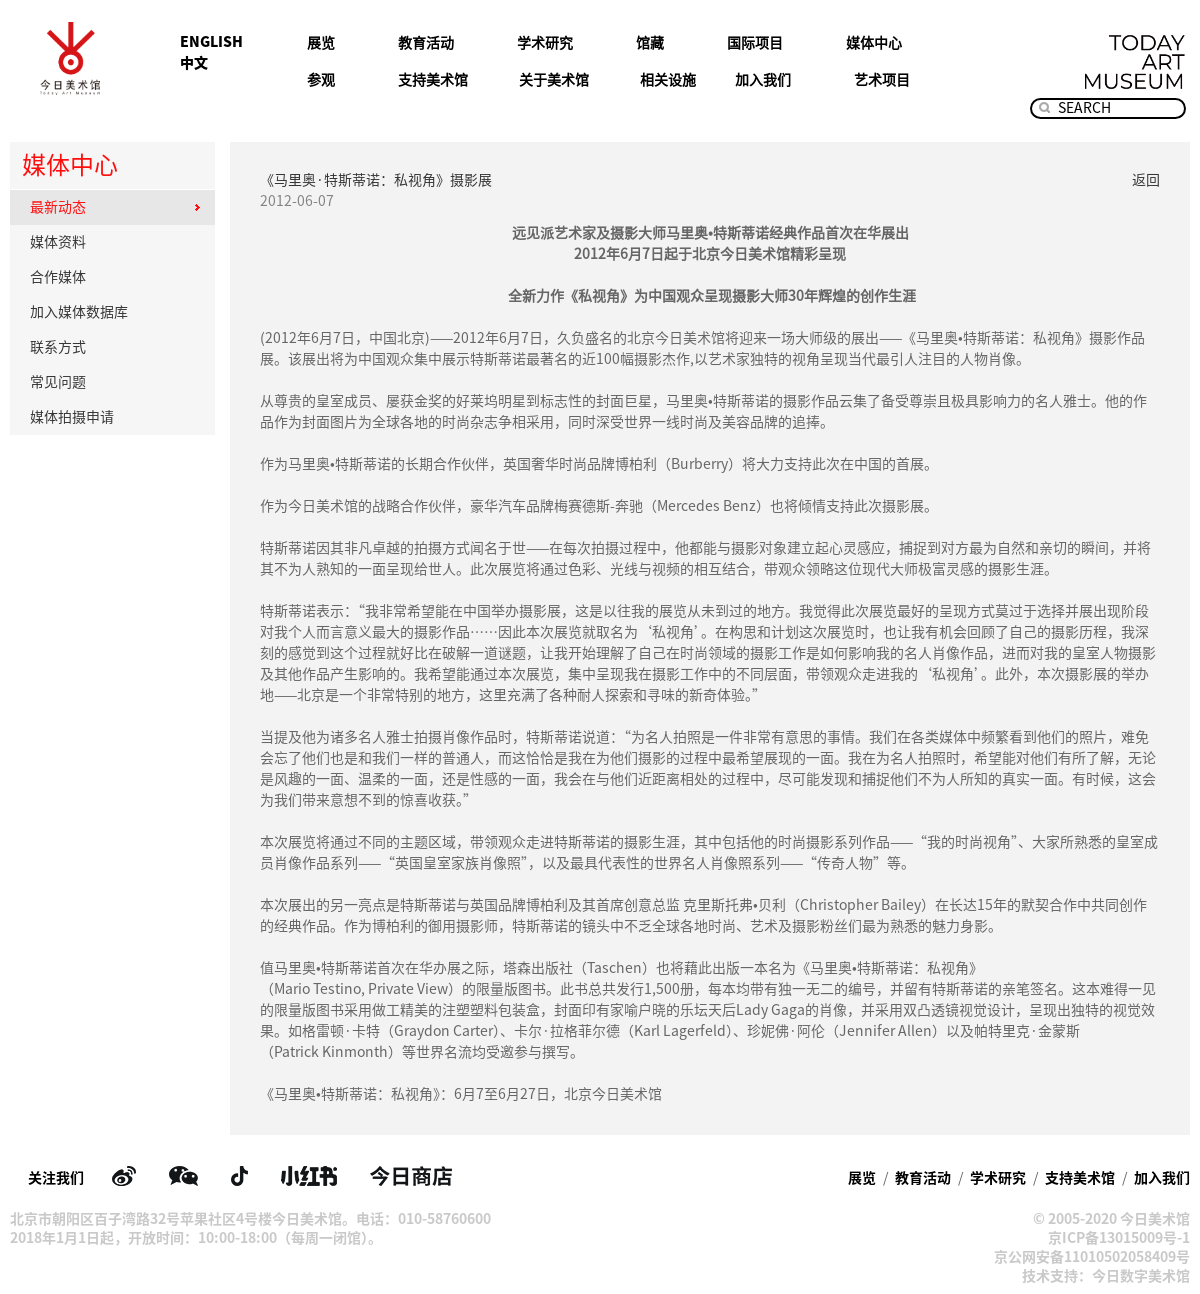  Describe the element at coordinates (115, 347) in the screenshot. I see `联系方式` at that location.